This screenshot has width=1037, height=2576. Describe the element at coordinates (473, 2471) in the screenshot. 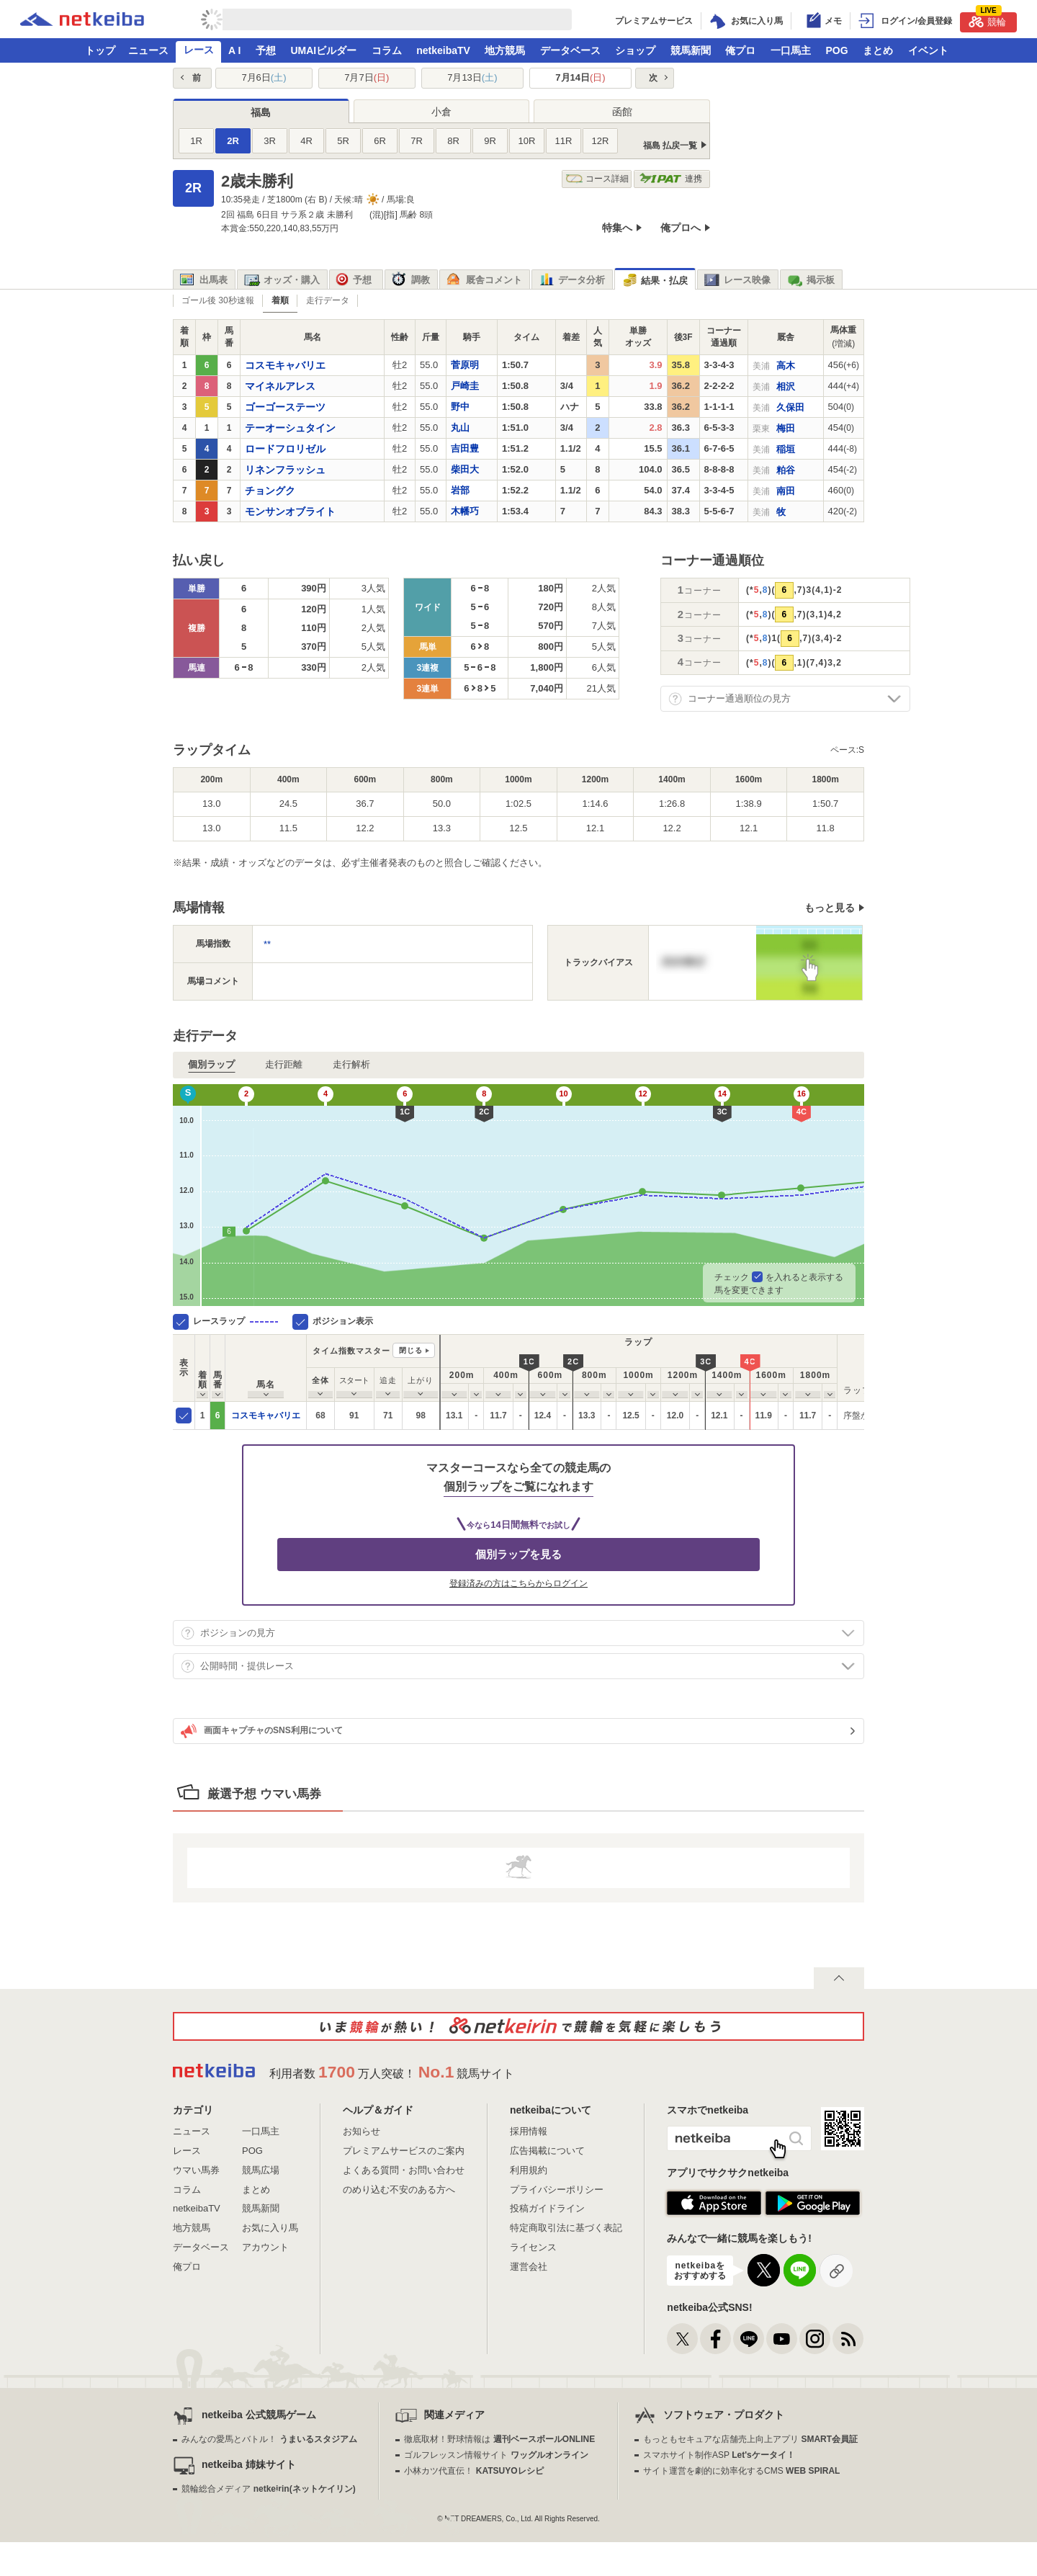

I see `小林カツ代直伝！` at that location.